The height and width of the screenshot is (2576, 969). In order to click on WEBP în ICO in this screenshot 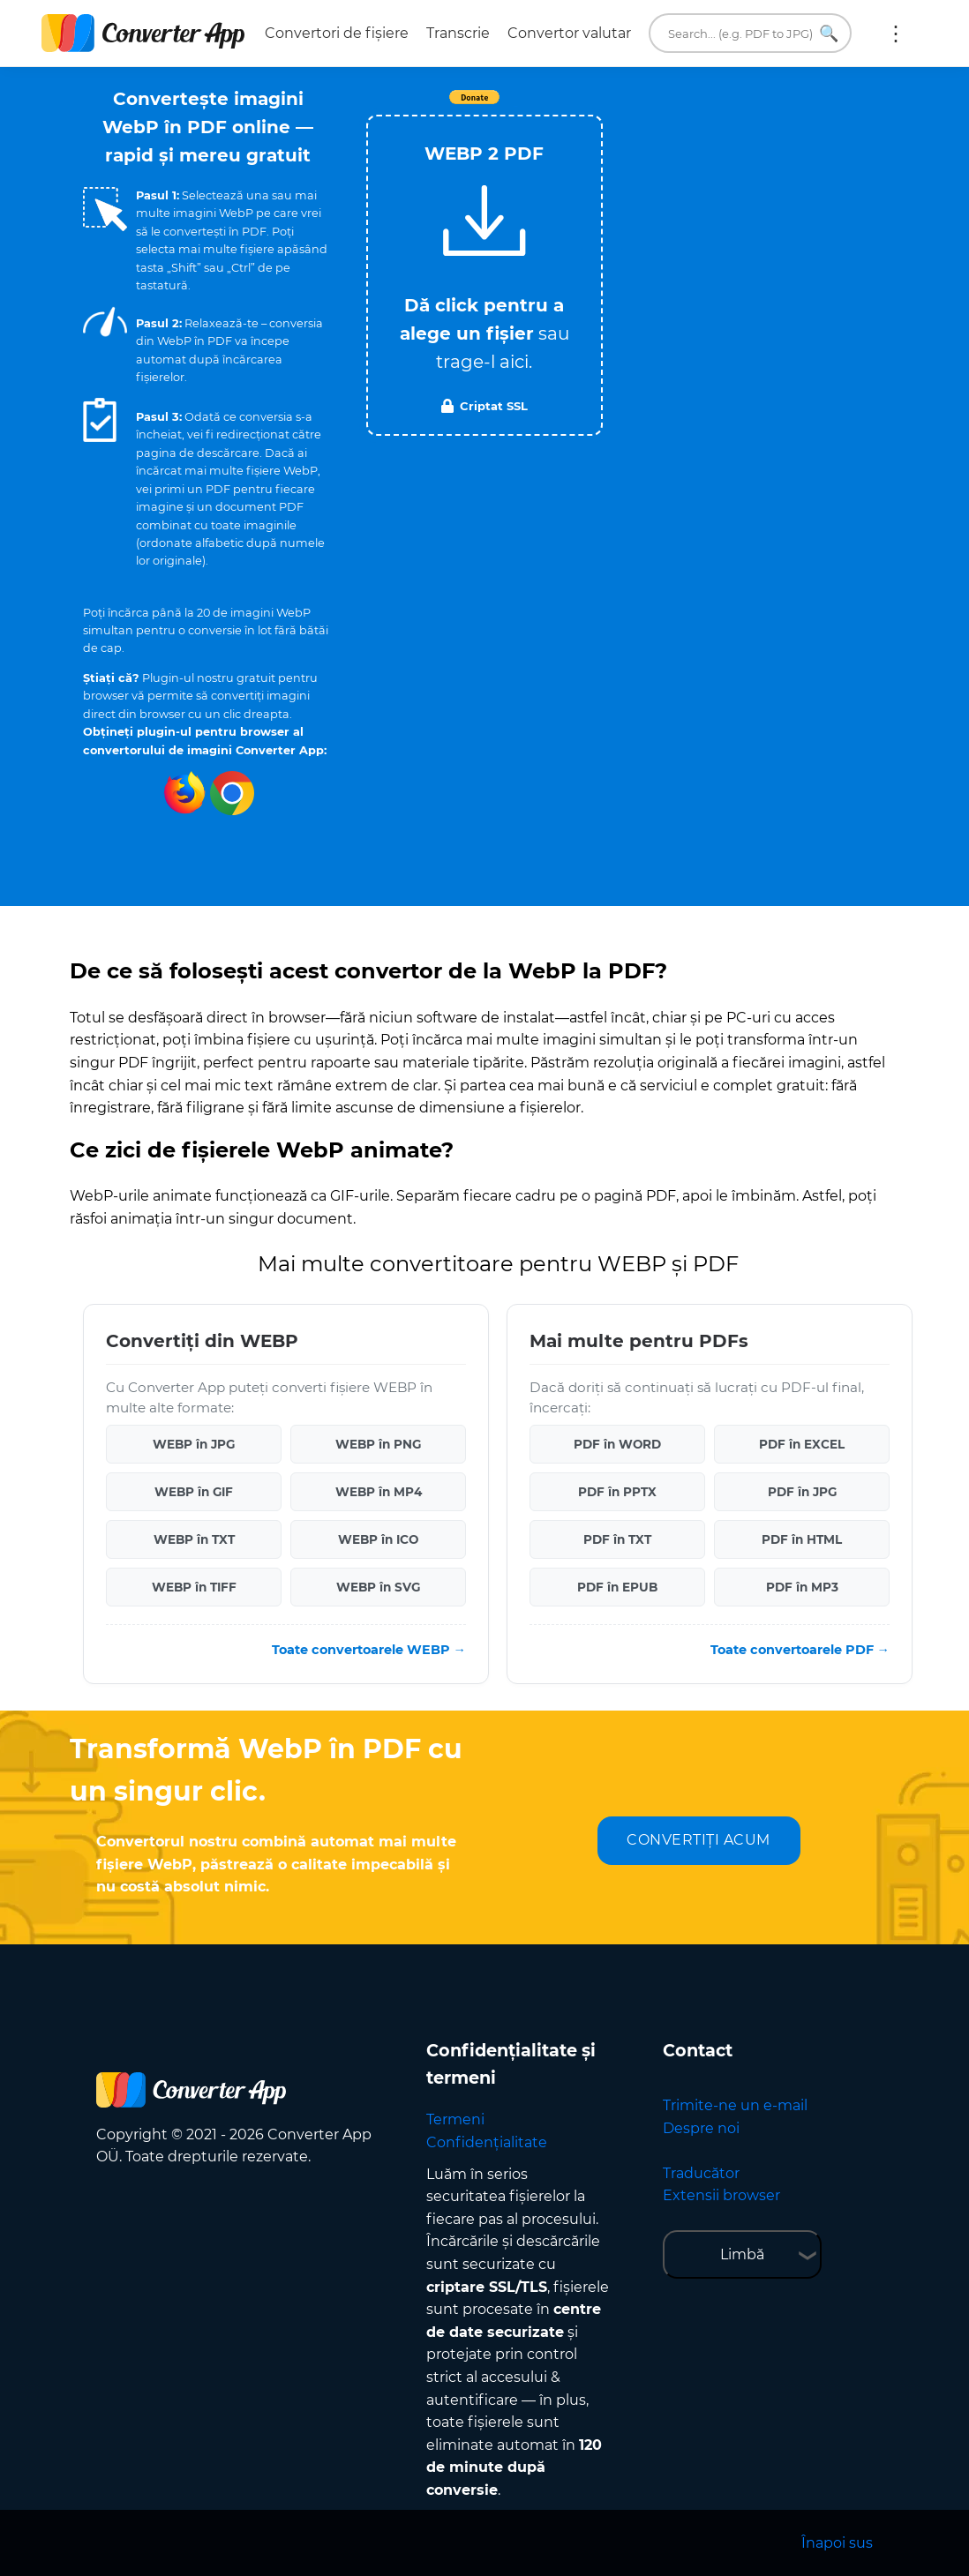, I will do `click(378, 1539)`.